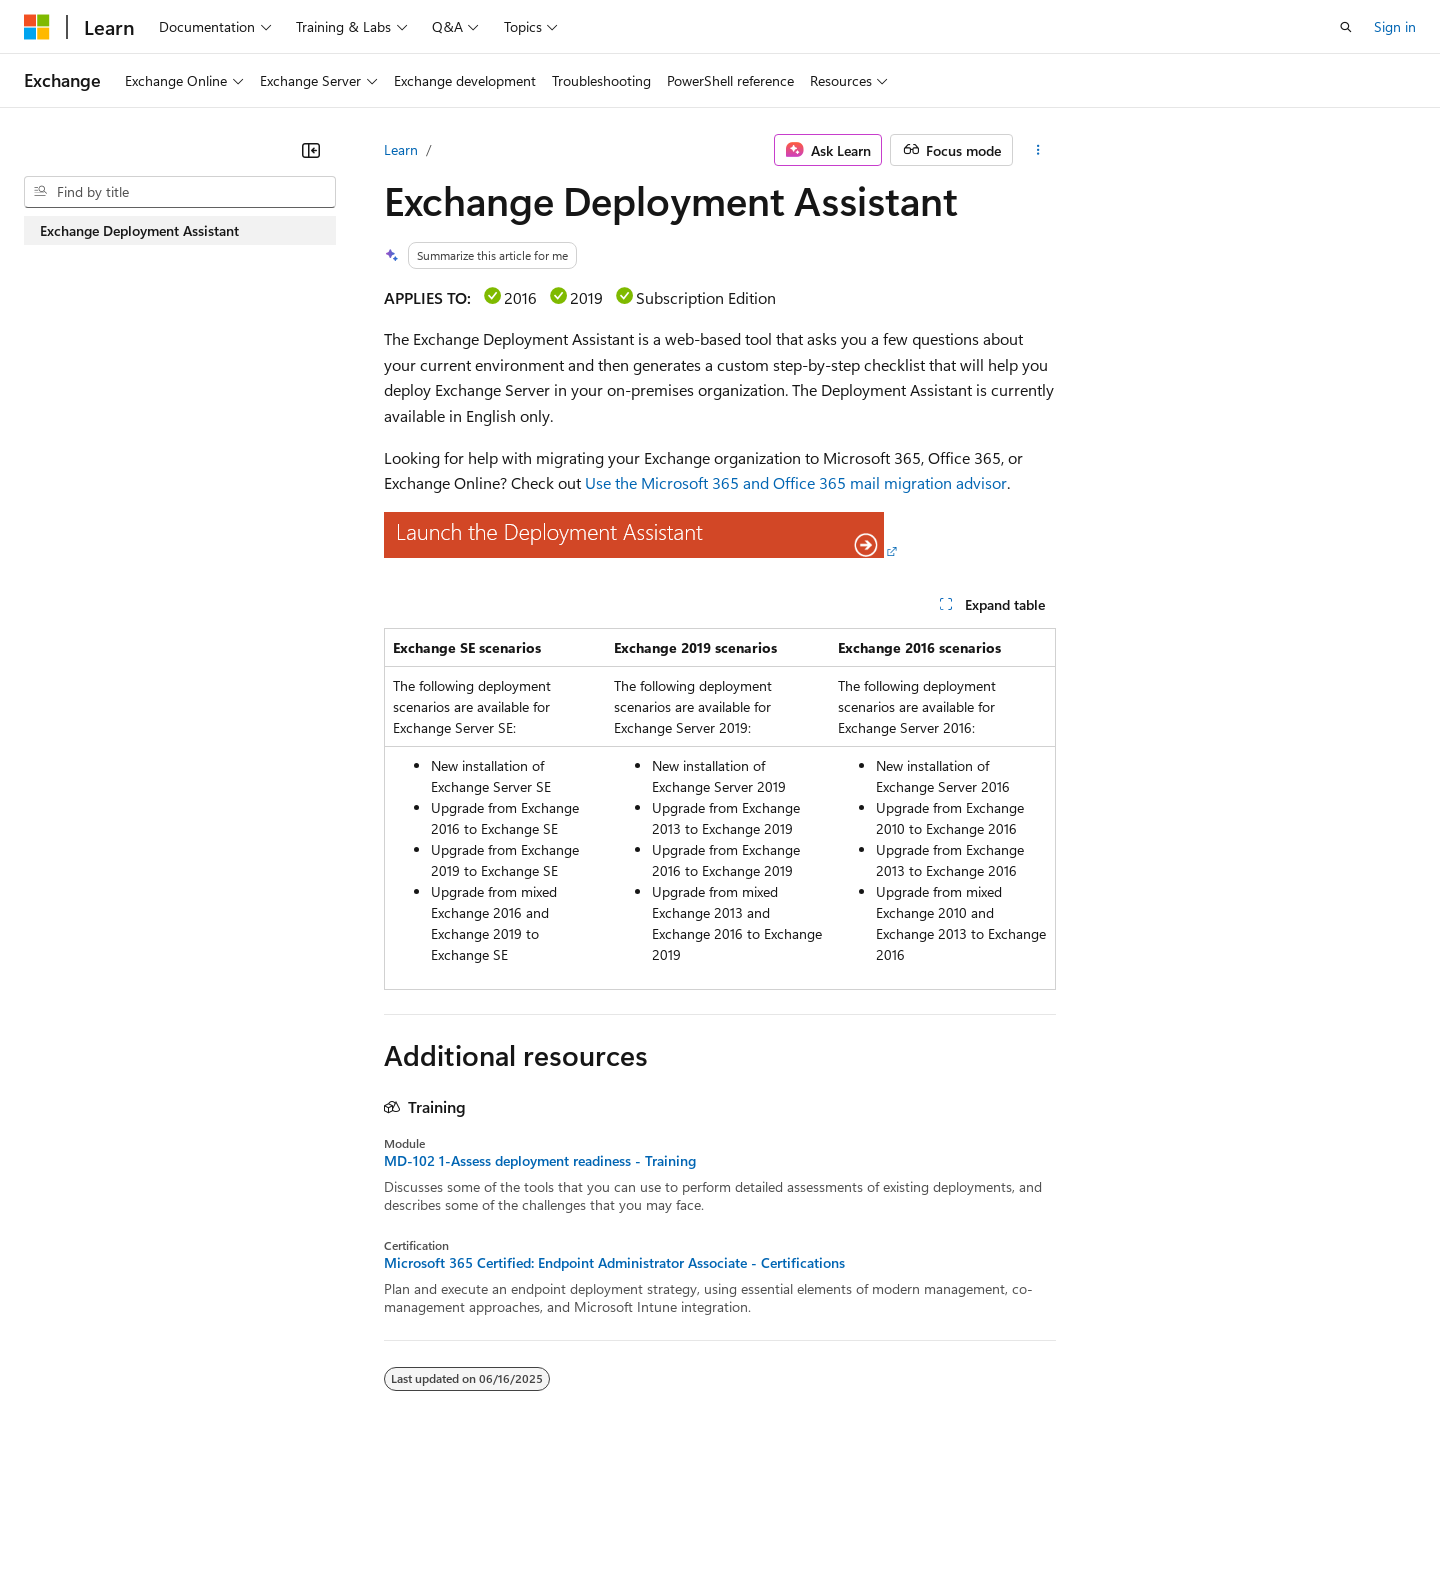  What do you see at coordinates (272, 1527) in the screenshot?
I see `Blog` at bounding box center [272, 1527].